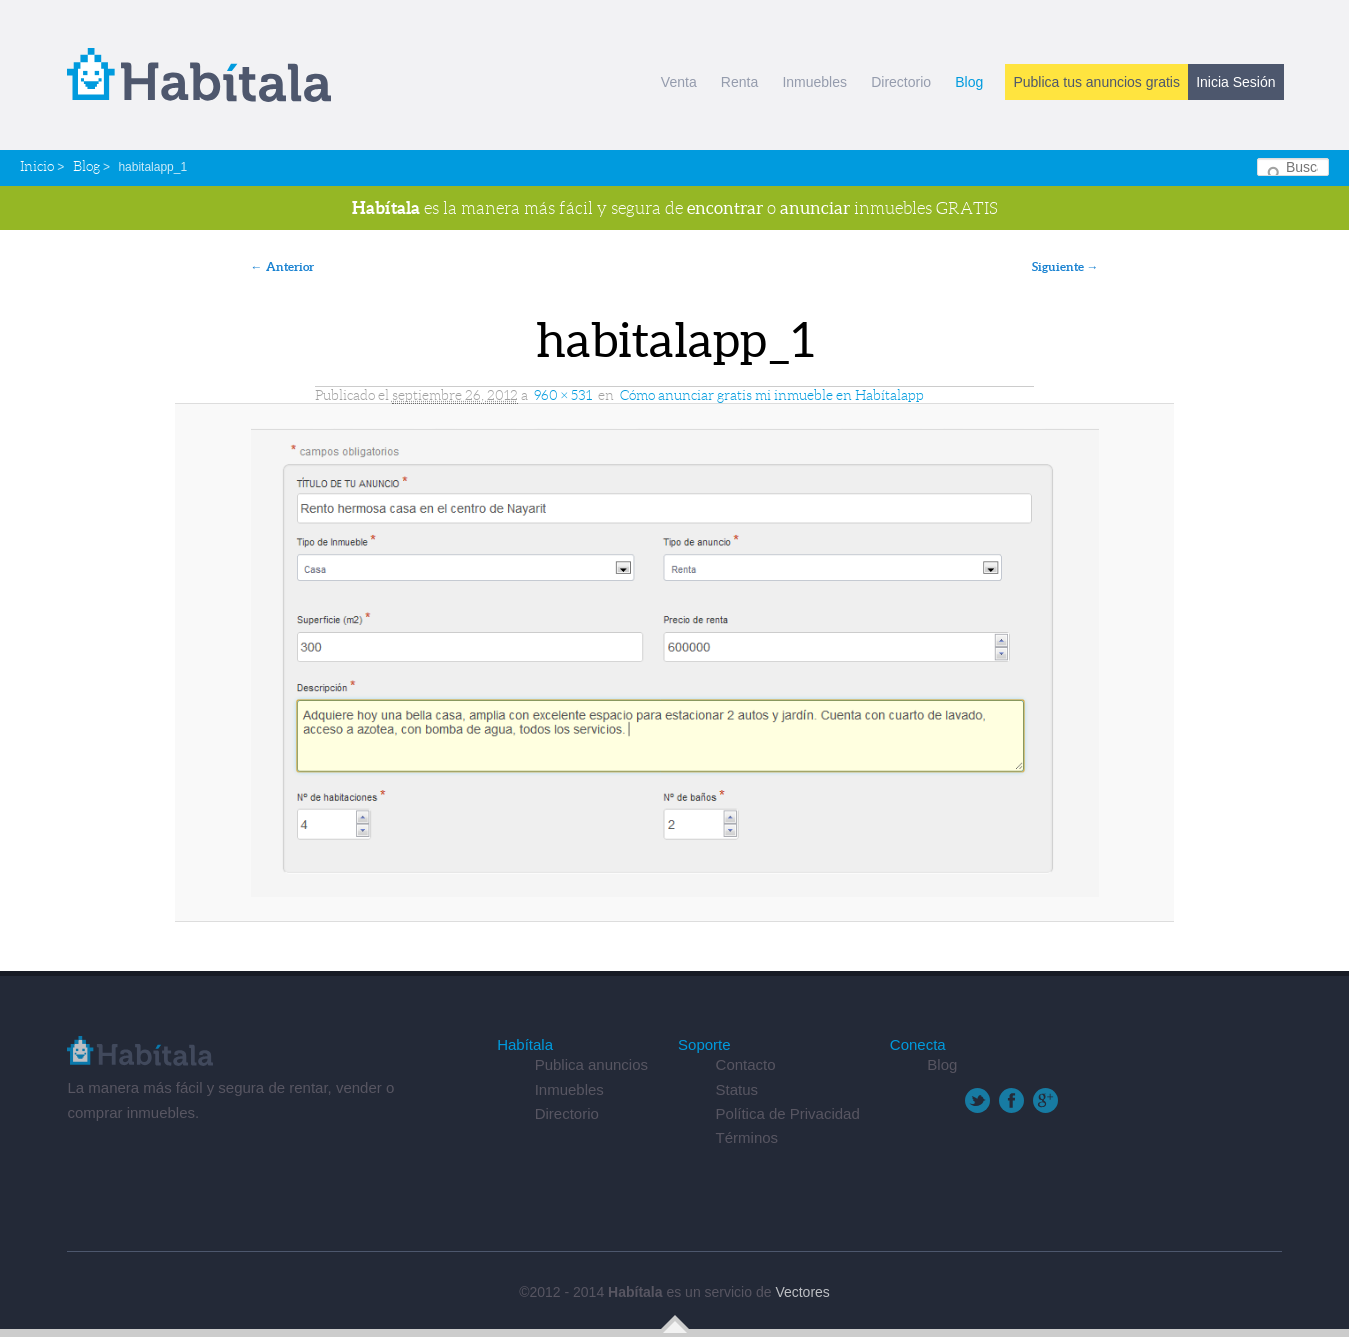 Image resolution: width=1349 pixels, height=1337 pixels. Describe the element at coordinates (788, 1113) in the screenshot. I see `Política de Privacidad` at that location.